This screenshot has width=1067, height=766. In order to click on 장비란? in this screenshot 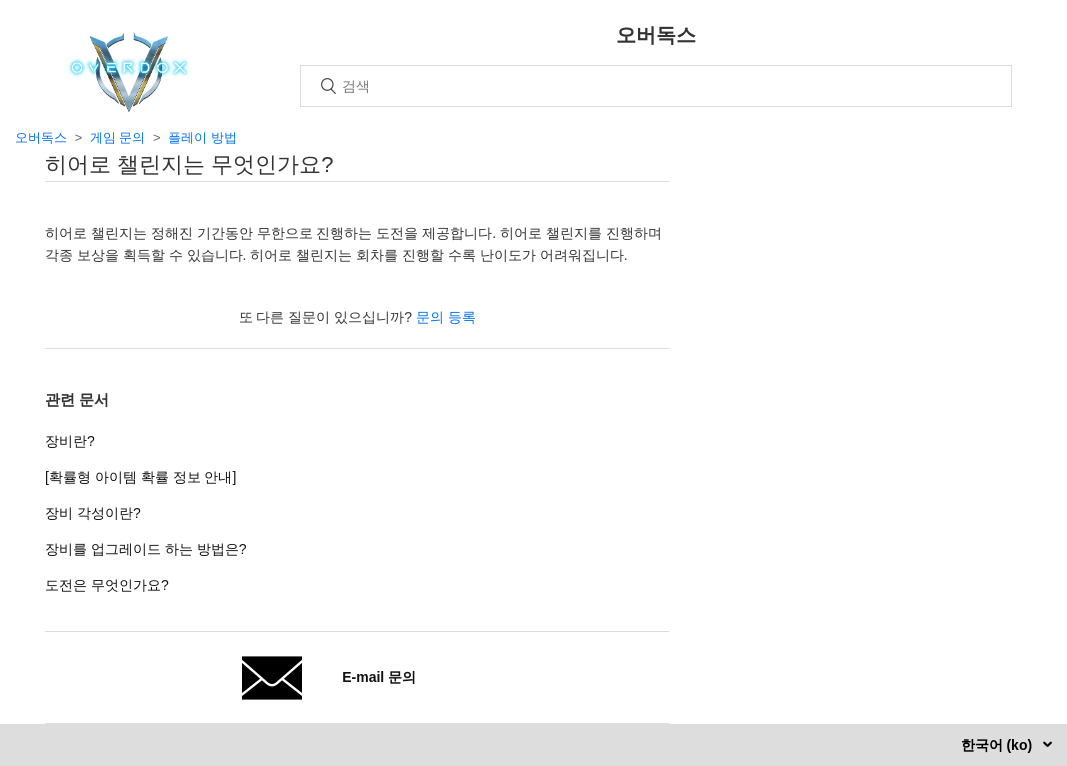, I will do `click(70, 441)`.